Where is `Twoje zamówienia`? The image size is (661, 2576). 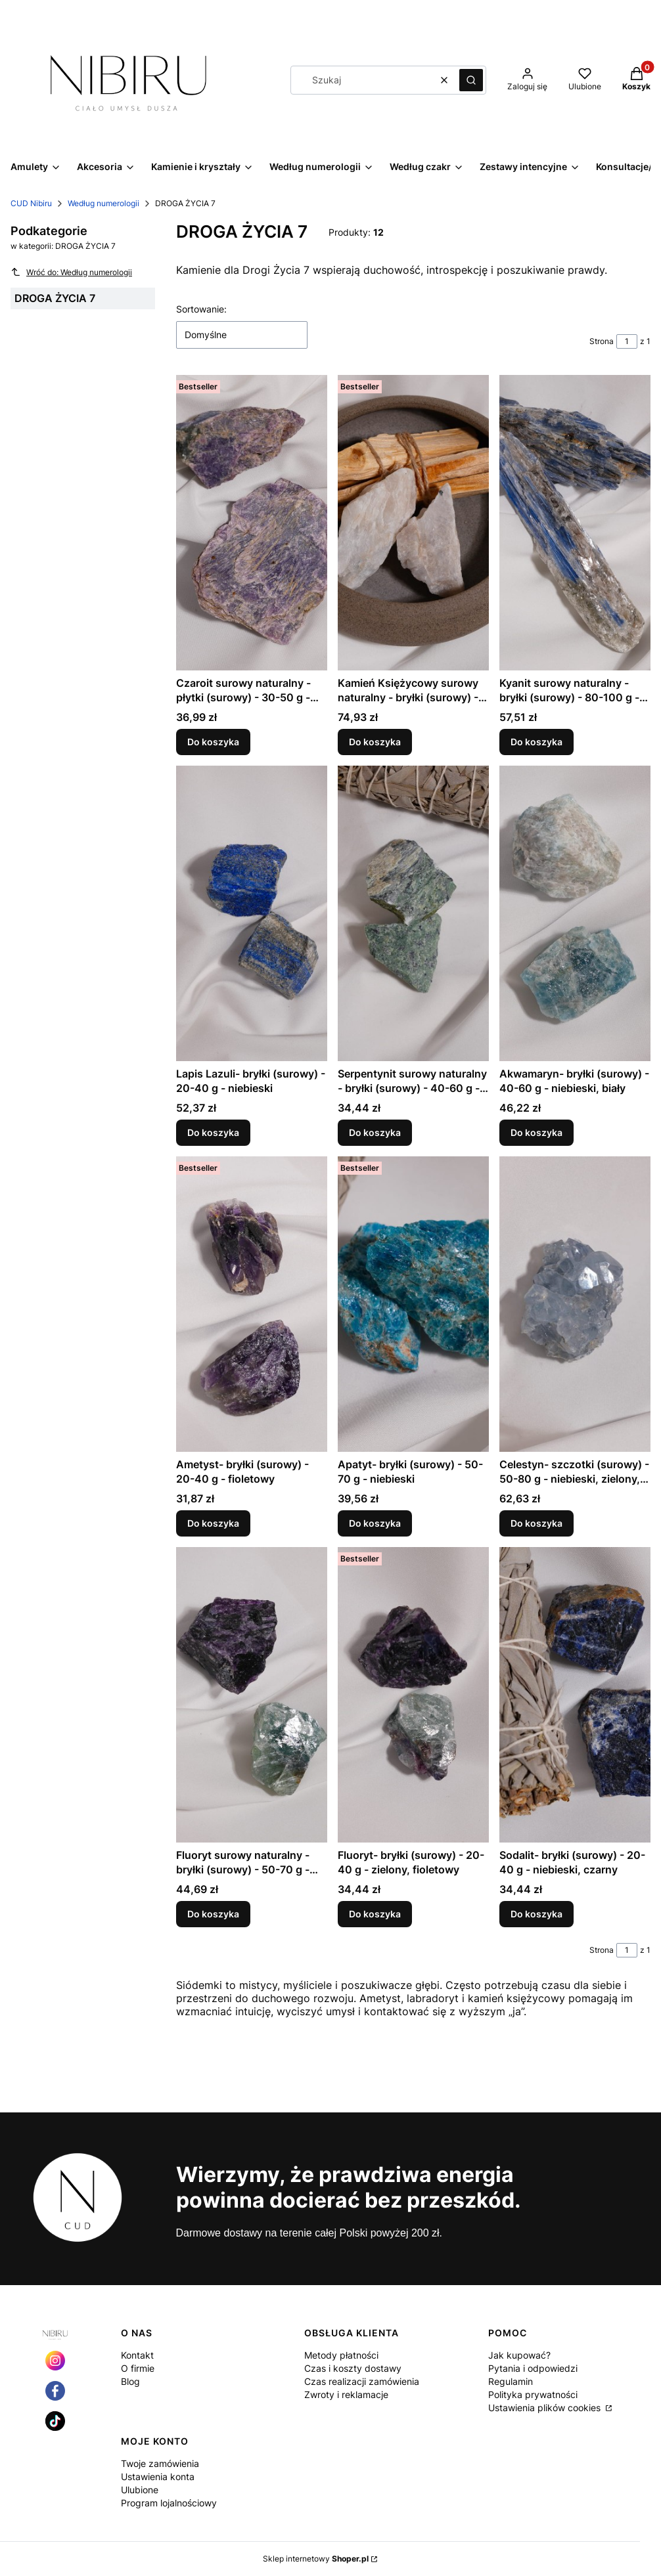
Twoje zamówienia is located at coordinates (160, 2463).